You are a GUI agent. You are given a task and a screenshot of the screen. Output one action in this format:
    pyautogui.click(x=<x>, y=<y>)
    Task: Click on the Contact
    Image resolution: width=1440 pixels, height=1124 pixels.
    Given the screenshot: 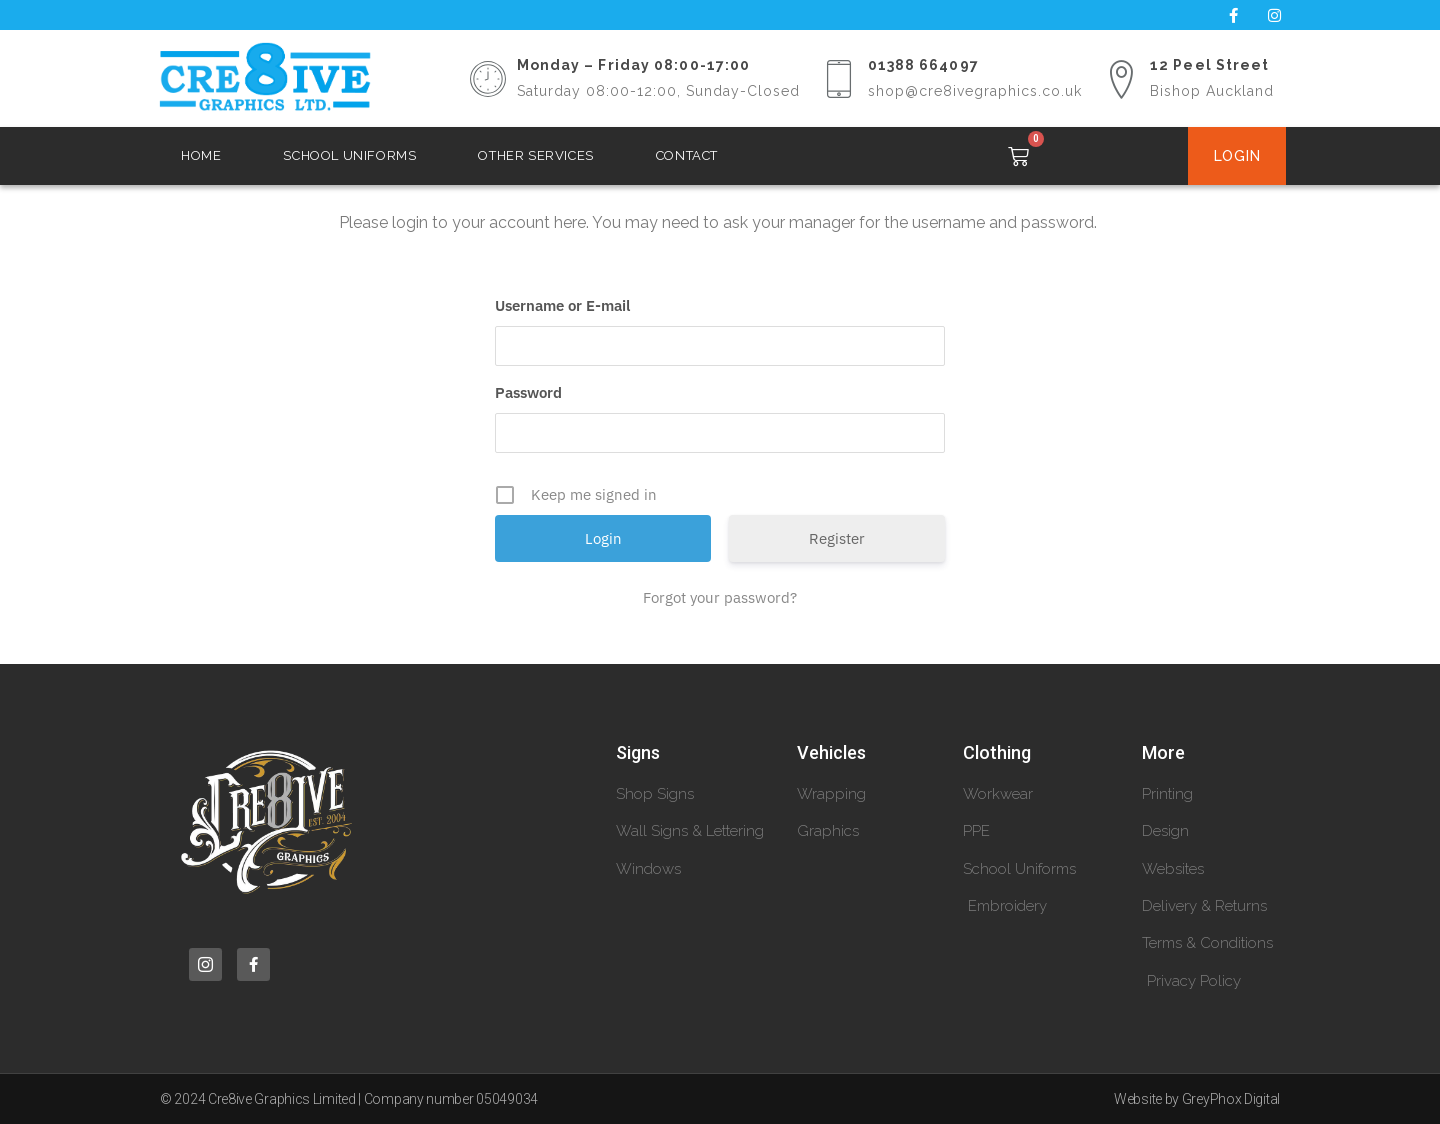 What is the action you would take?
    pyautogui.click(x=687, y=155)
    